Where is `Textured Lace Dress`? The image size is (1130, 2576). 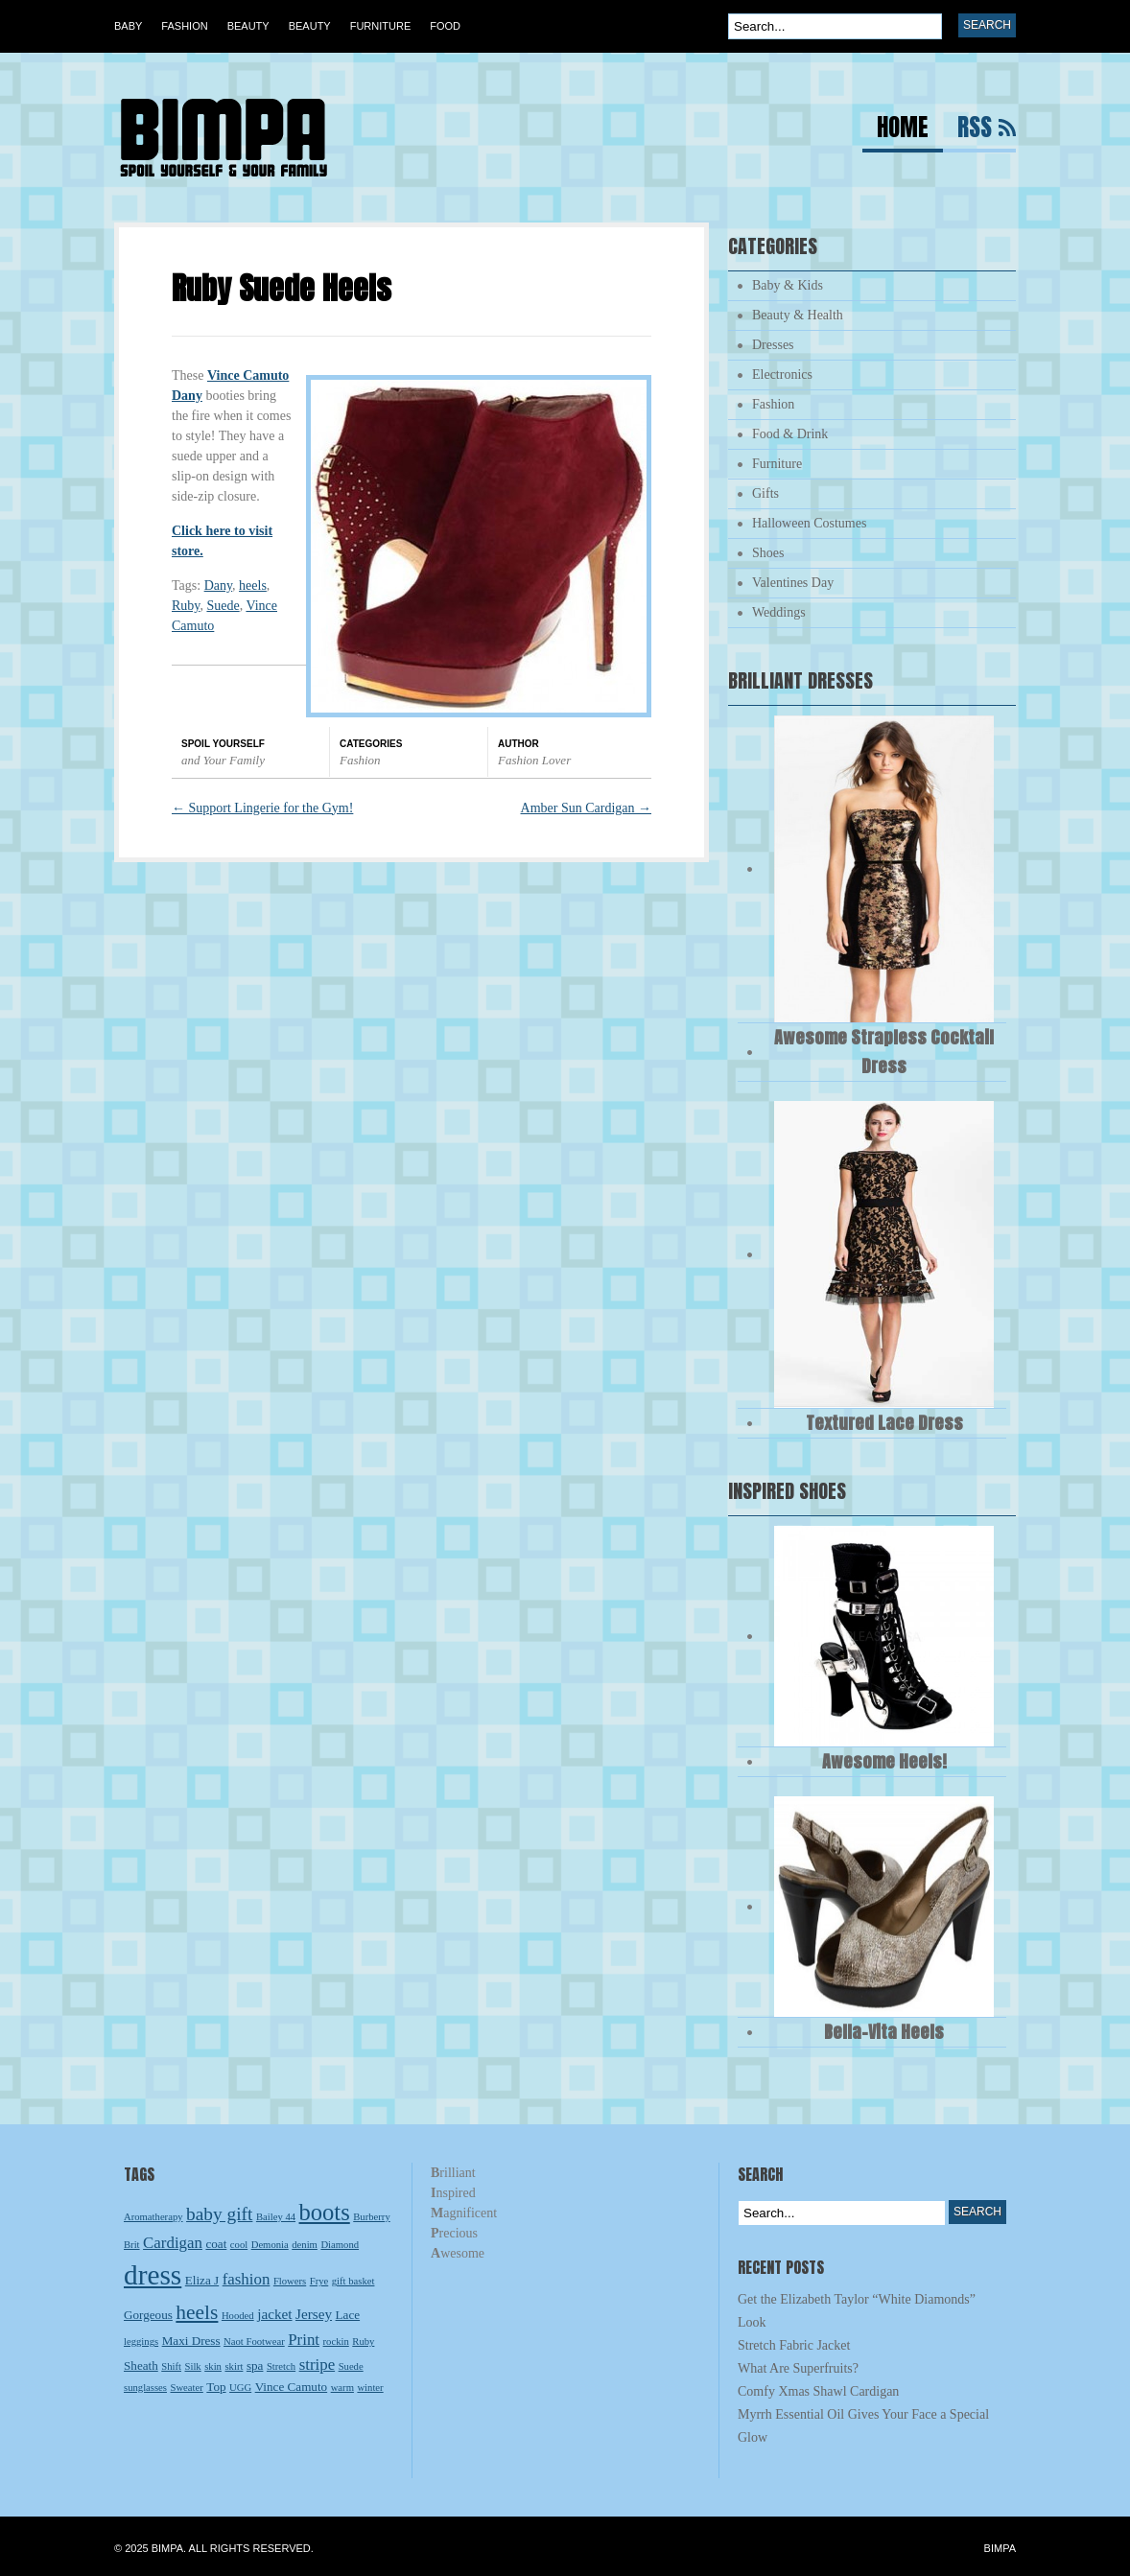
Textured Lace Dress is located at coordinates (884, 1423).